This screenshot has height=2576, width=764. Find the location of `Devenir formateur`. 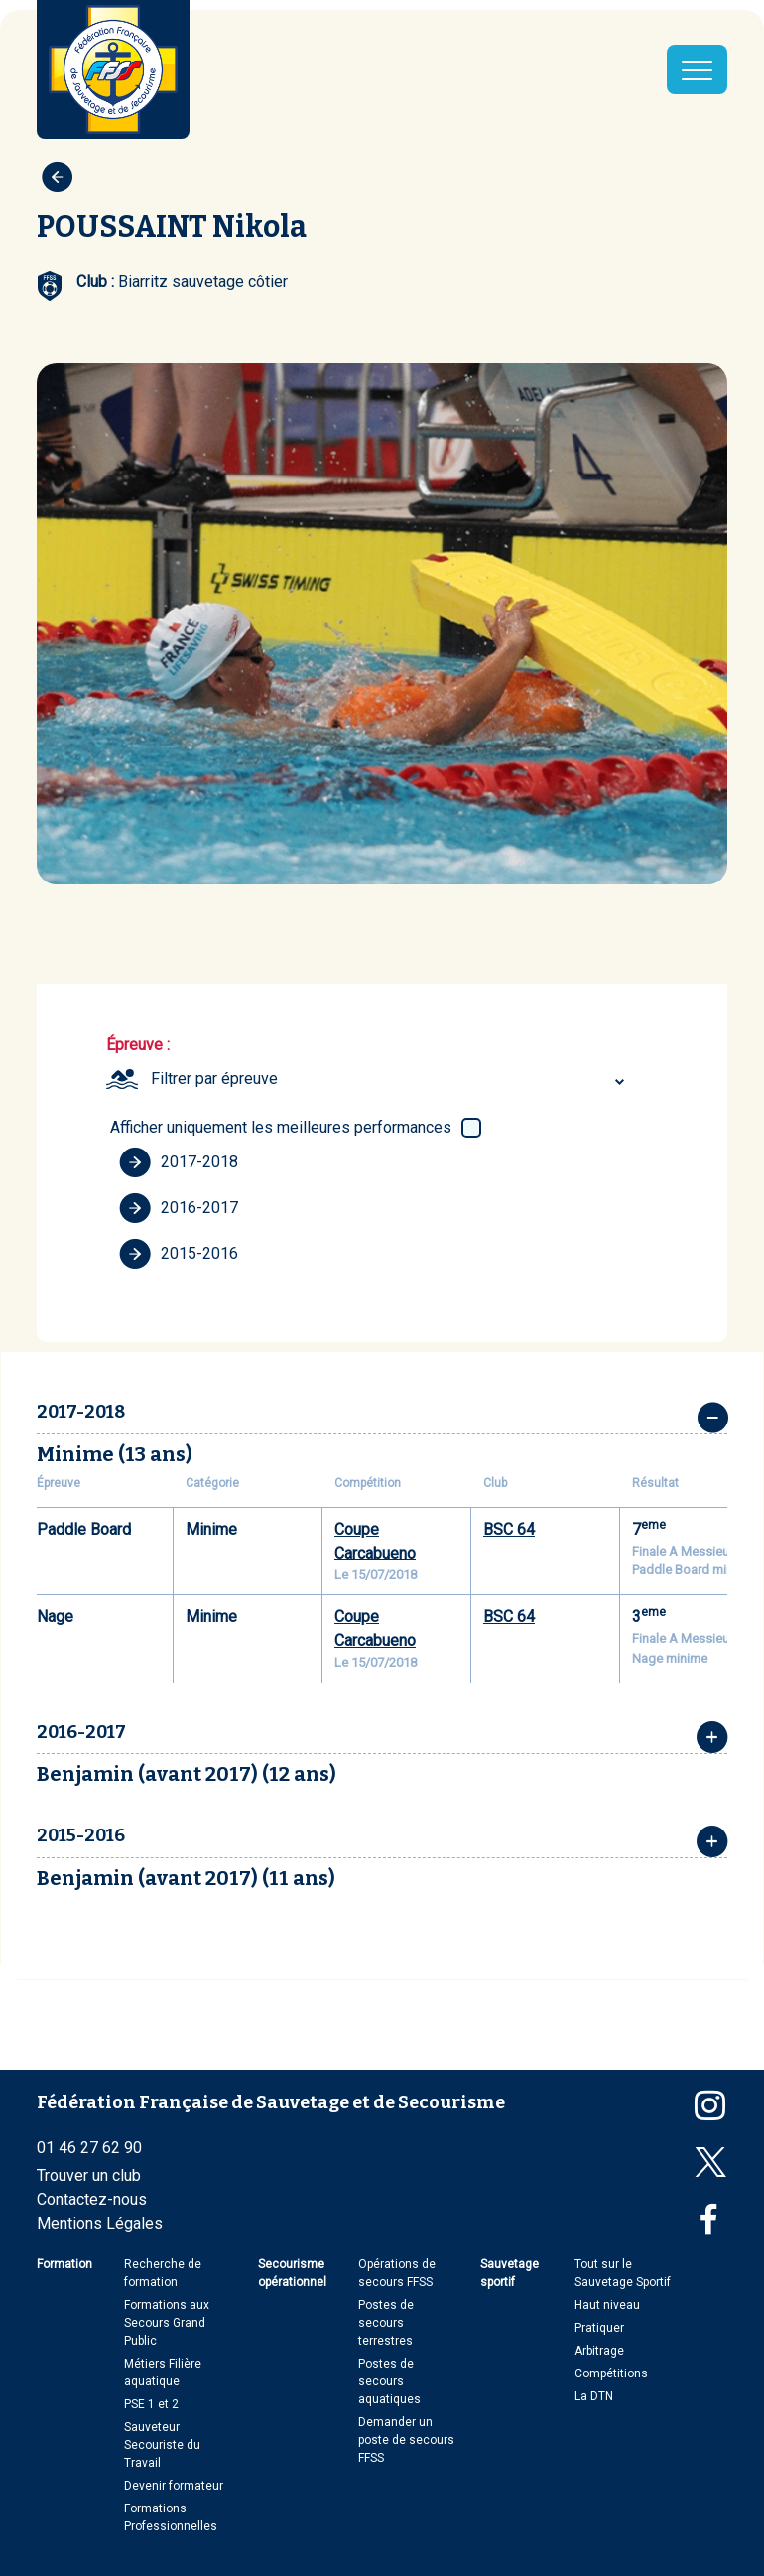

Devenir formateur is located at coordinates (173, 2486).